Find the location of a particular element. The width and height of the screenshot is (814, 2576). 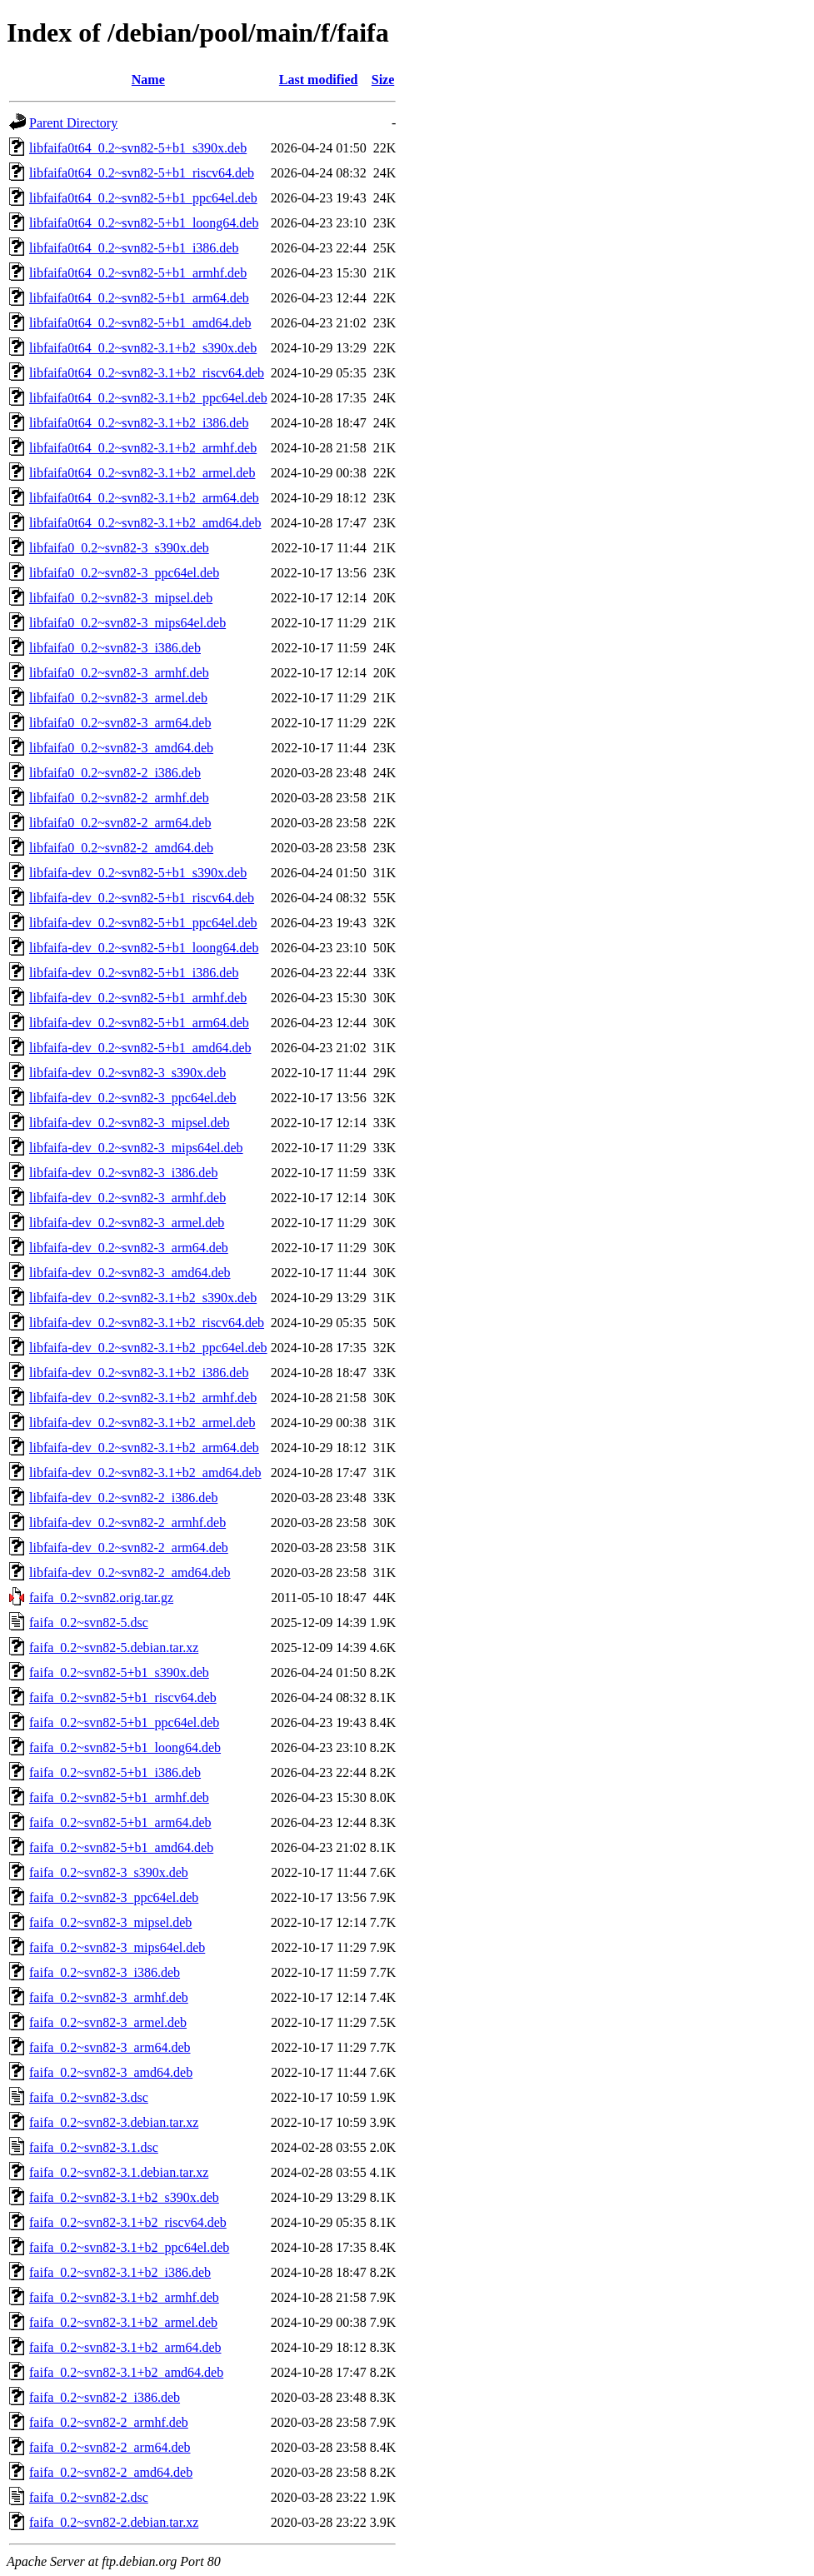

libfaifa0_0.2~svn82-2_amd64.deb is located at coordinates (121, 848).